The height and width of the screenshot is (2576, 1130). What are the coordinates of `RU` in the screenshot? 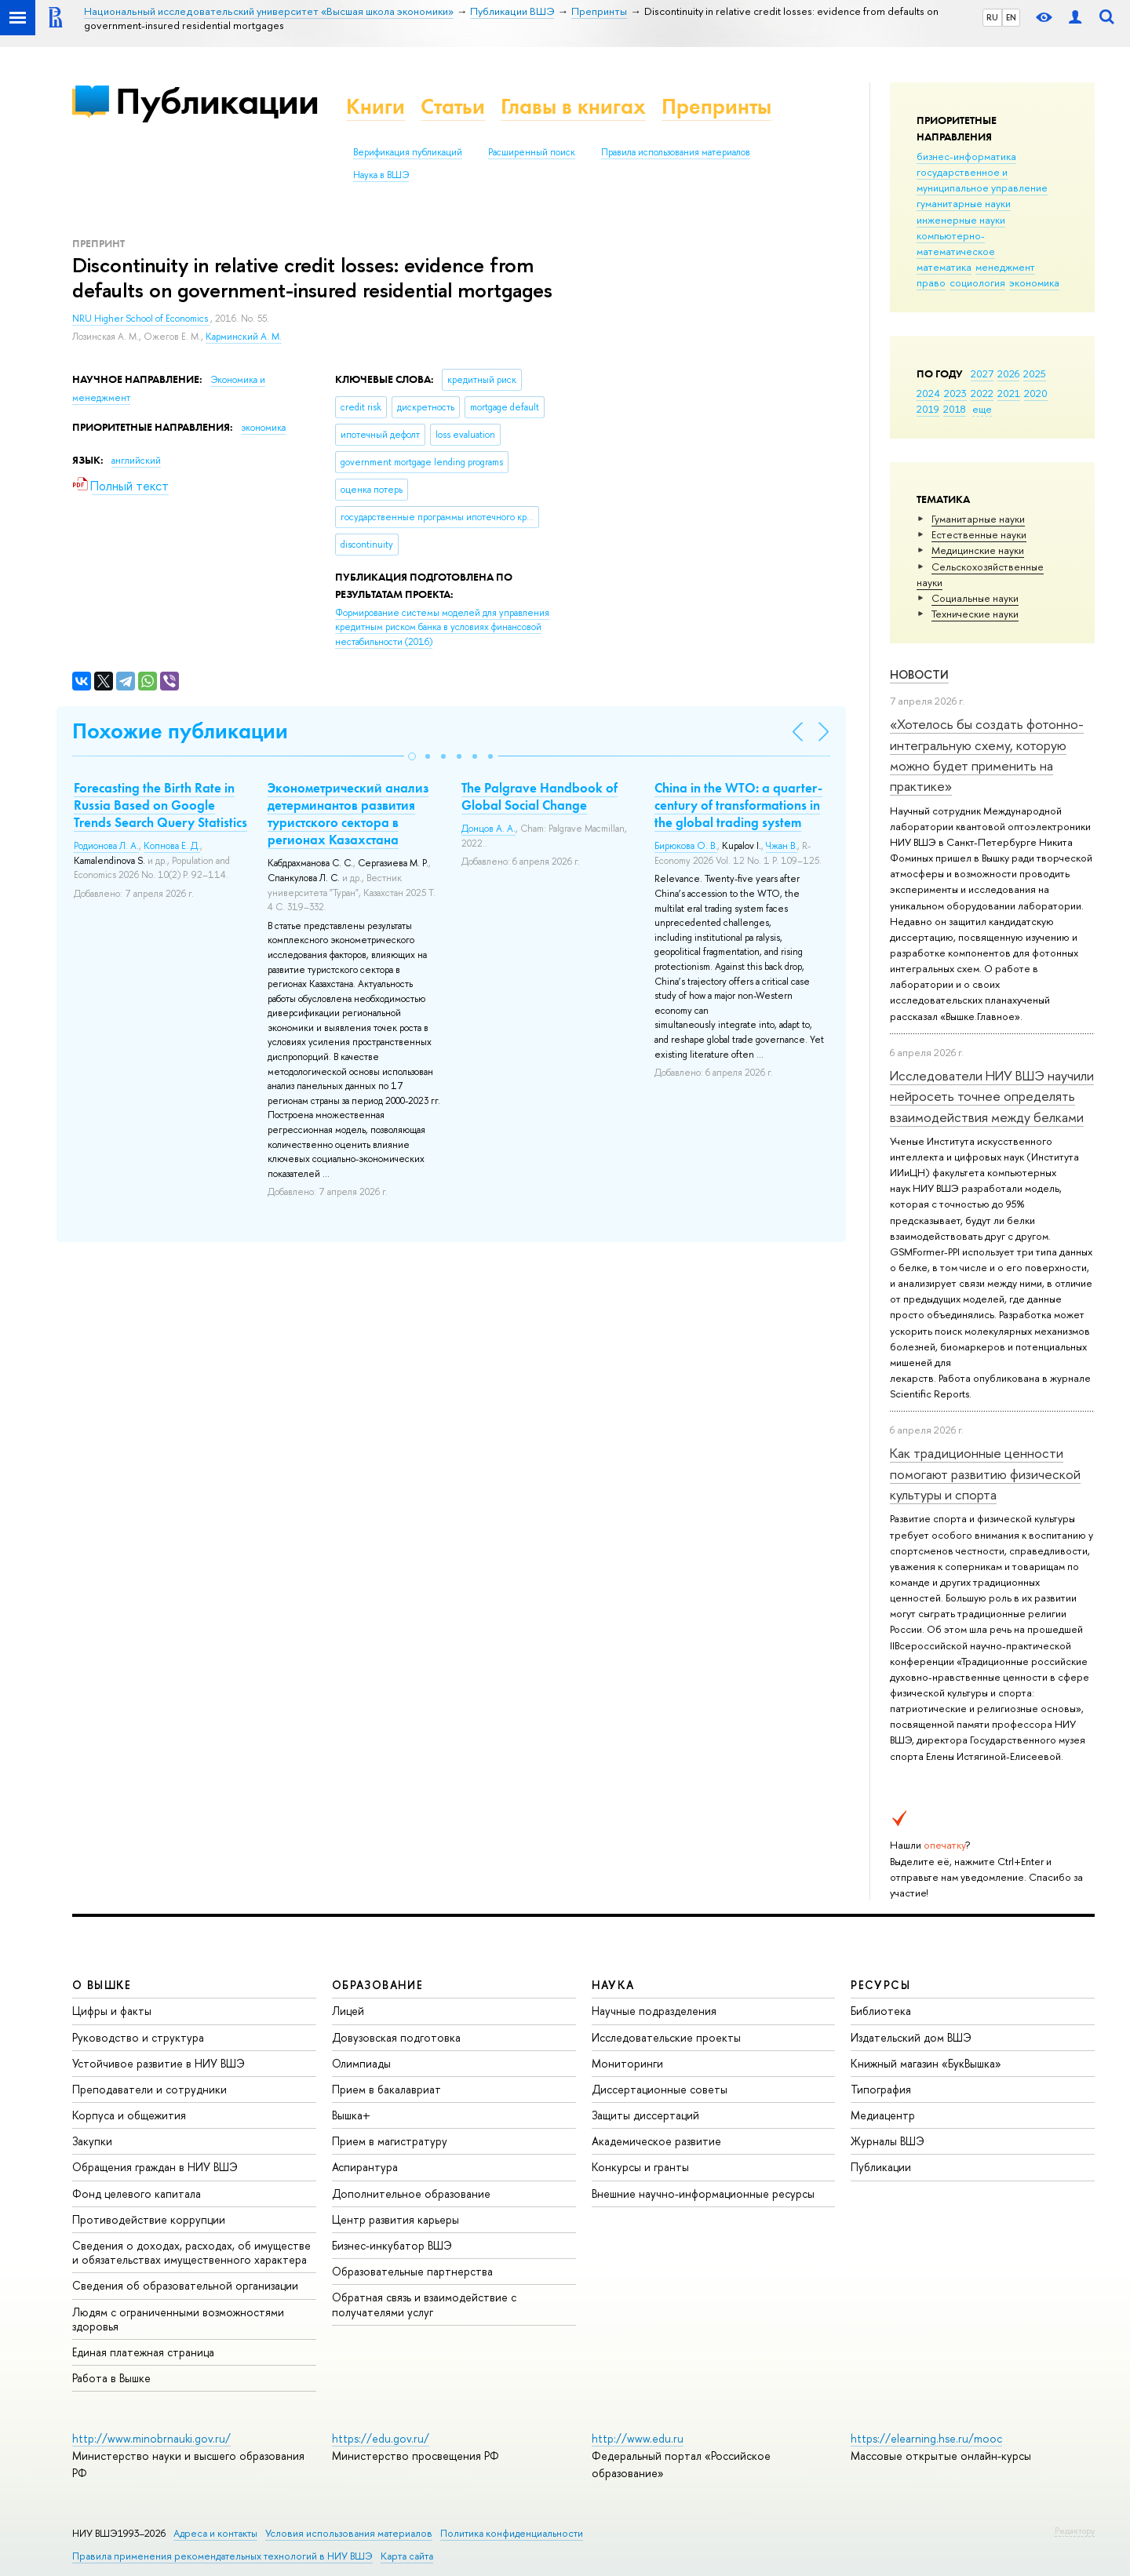 It's located at (992, 17).